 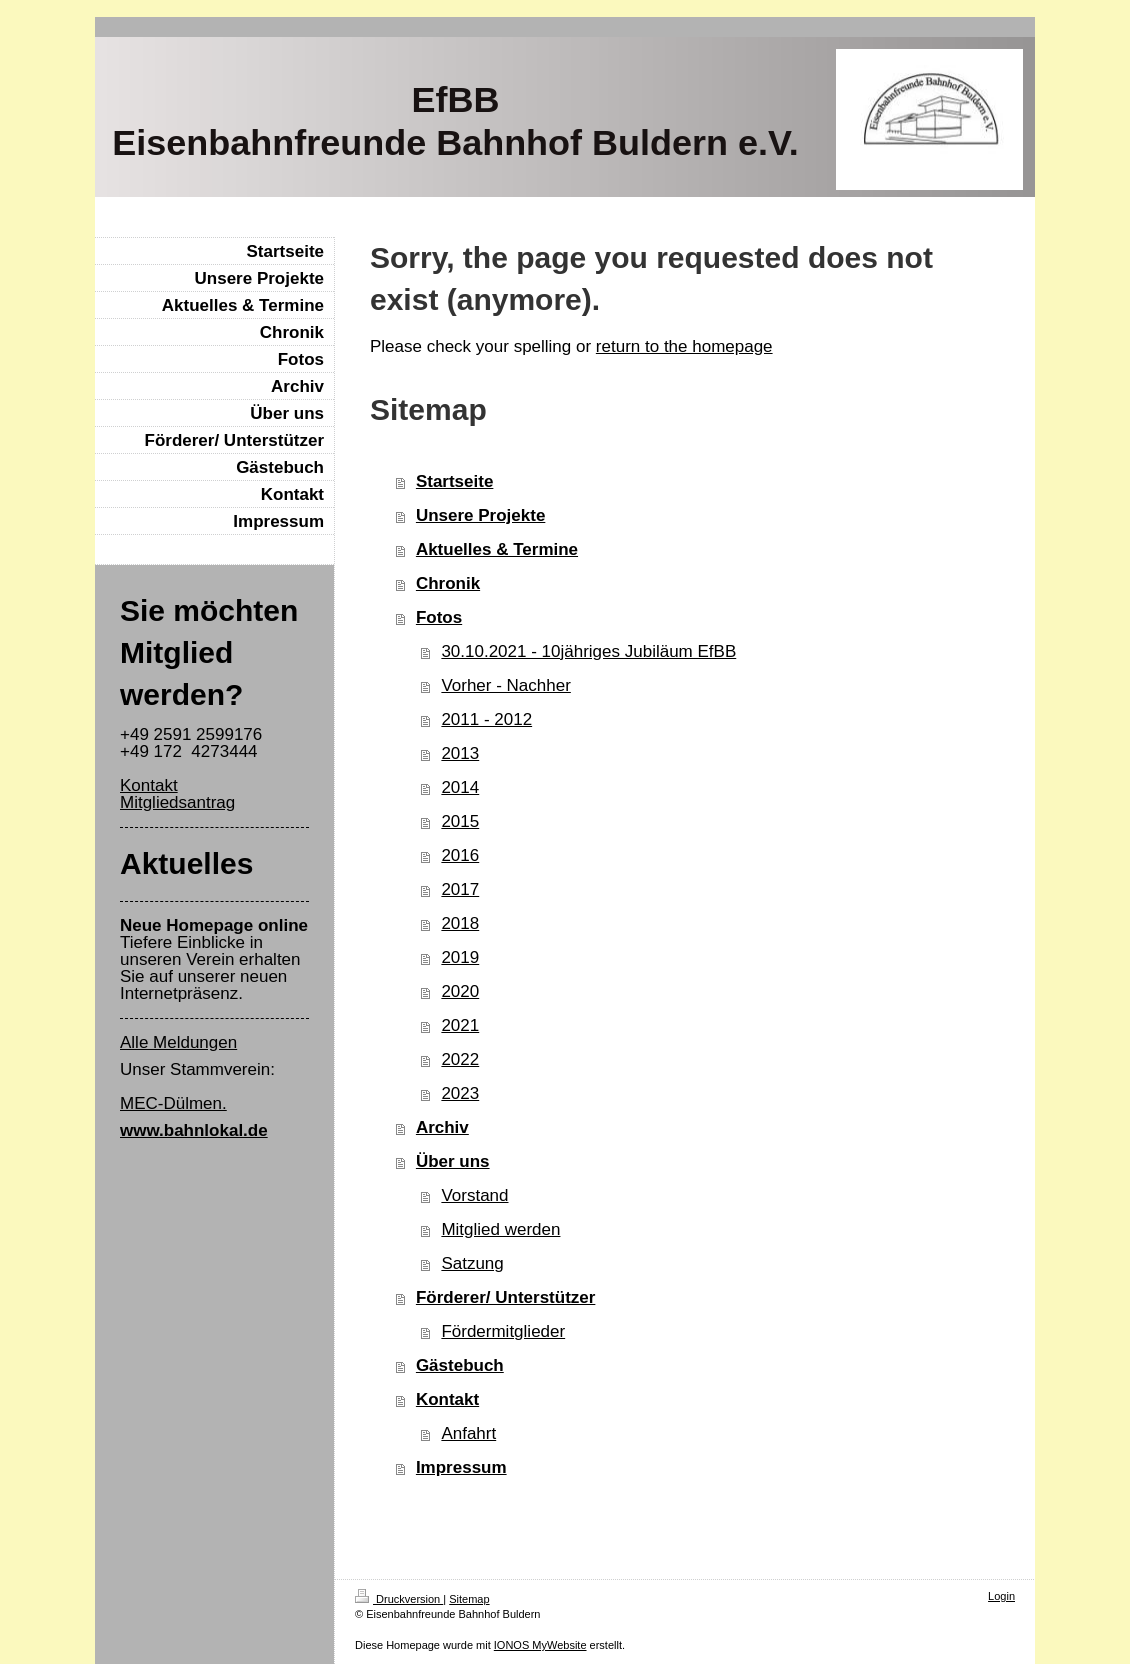 I want to click on Chronik, so click(x=448, y=583).